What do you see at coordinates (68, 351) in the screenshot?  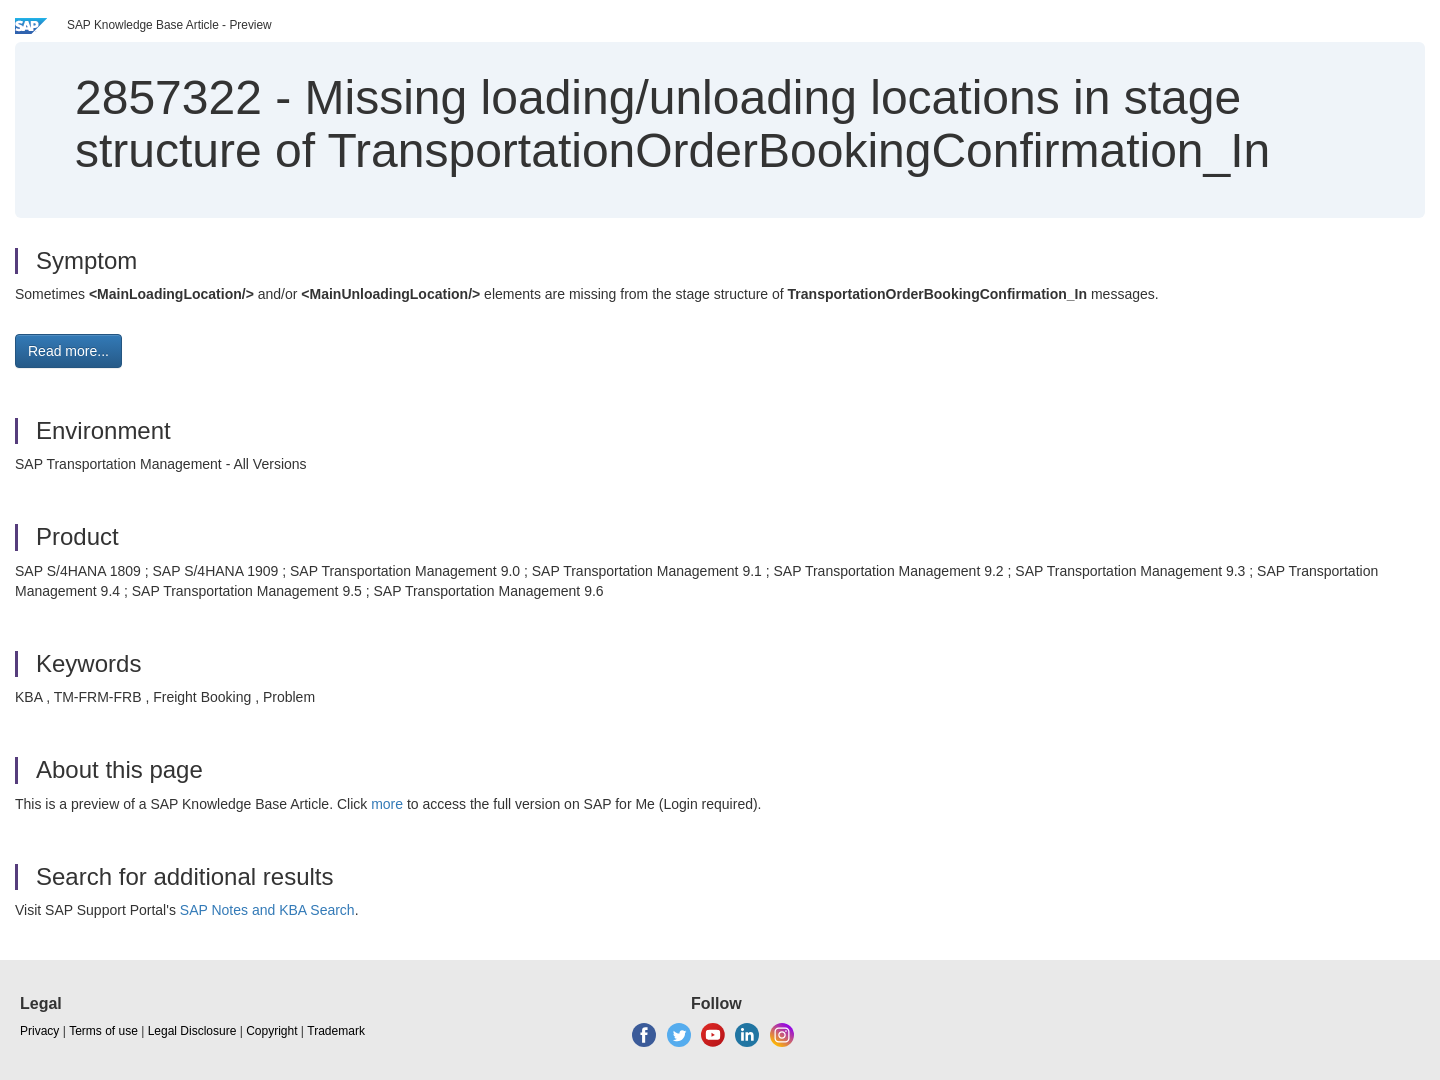 I see `Read more... [button]` at bounding box center [68, 351].